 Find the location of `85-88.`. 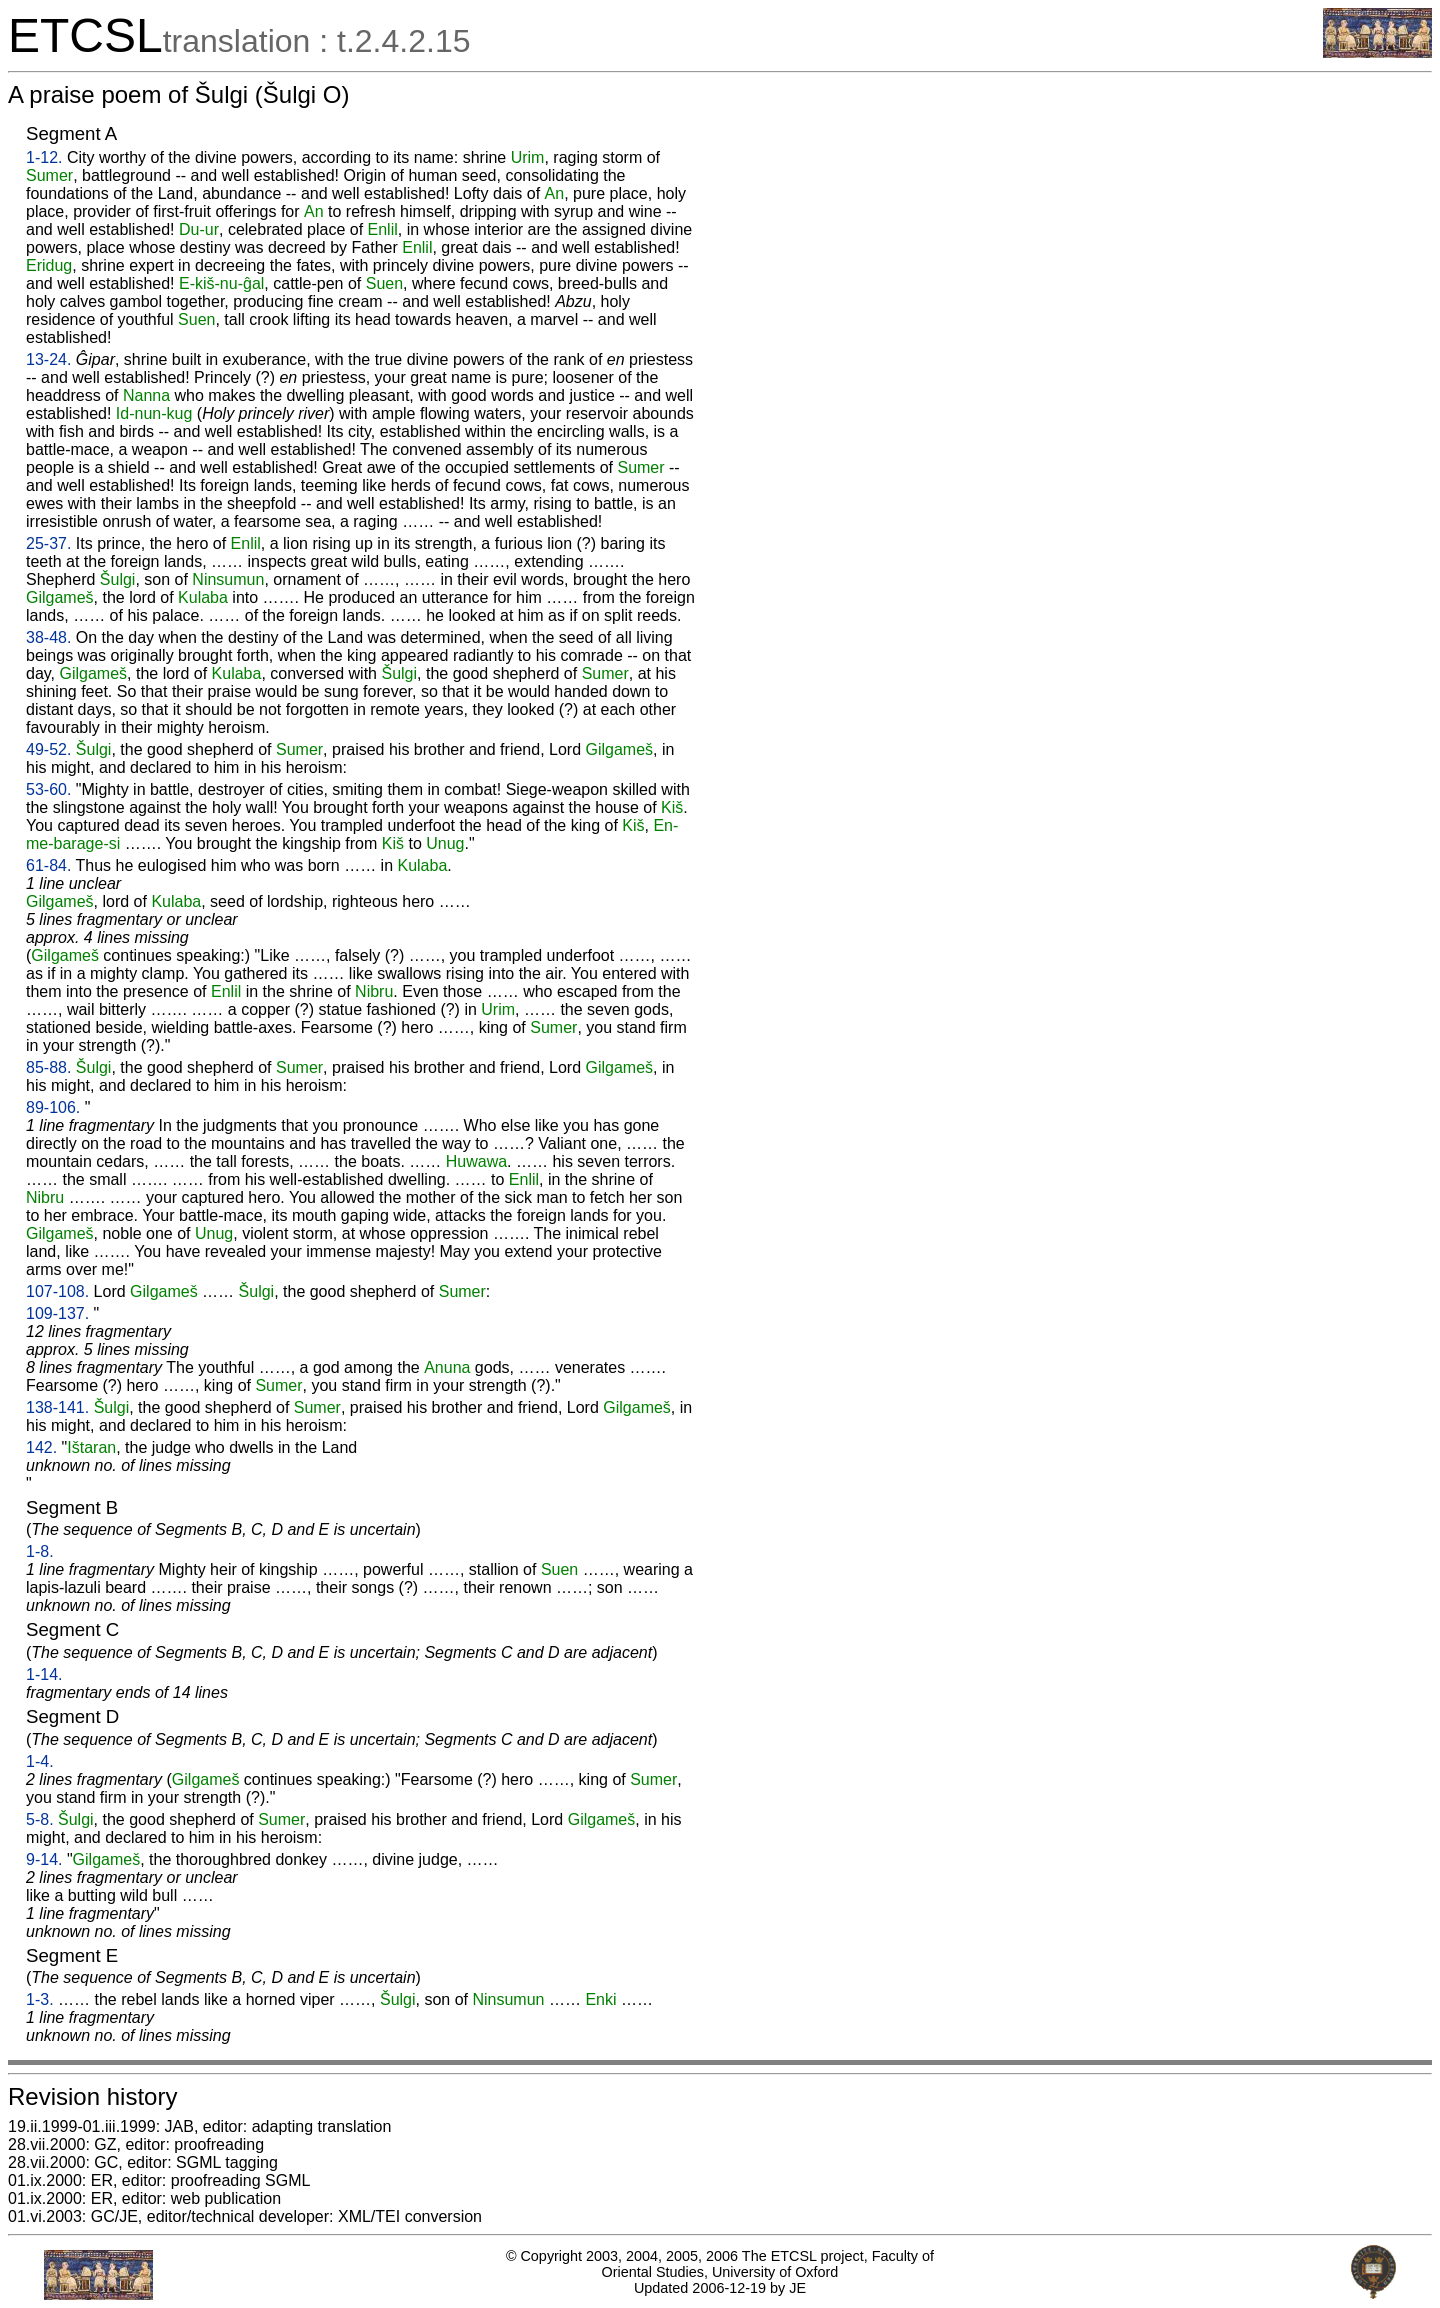

85-88. is located at coordinates (48, 1067).